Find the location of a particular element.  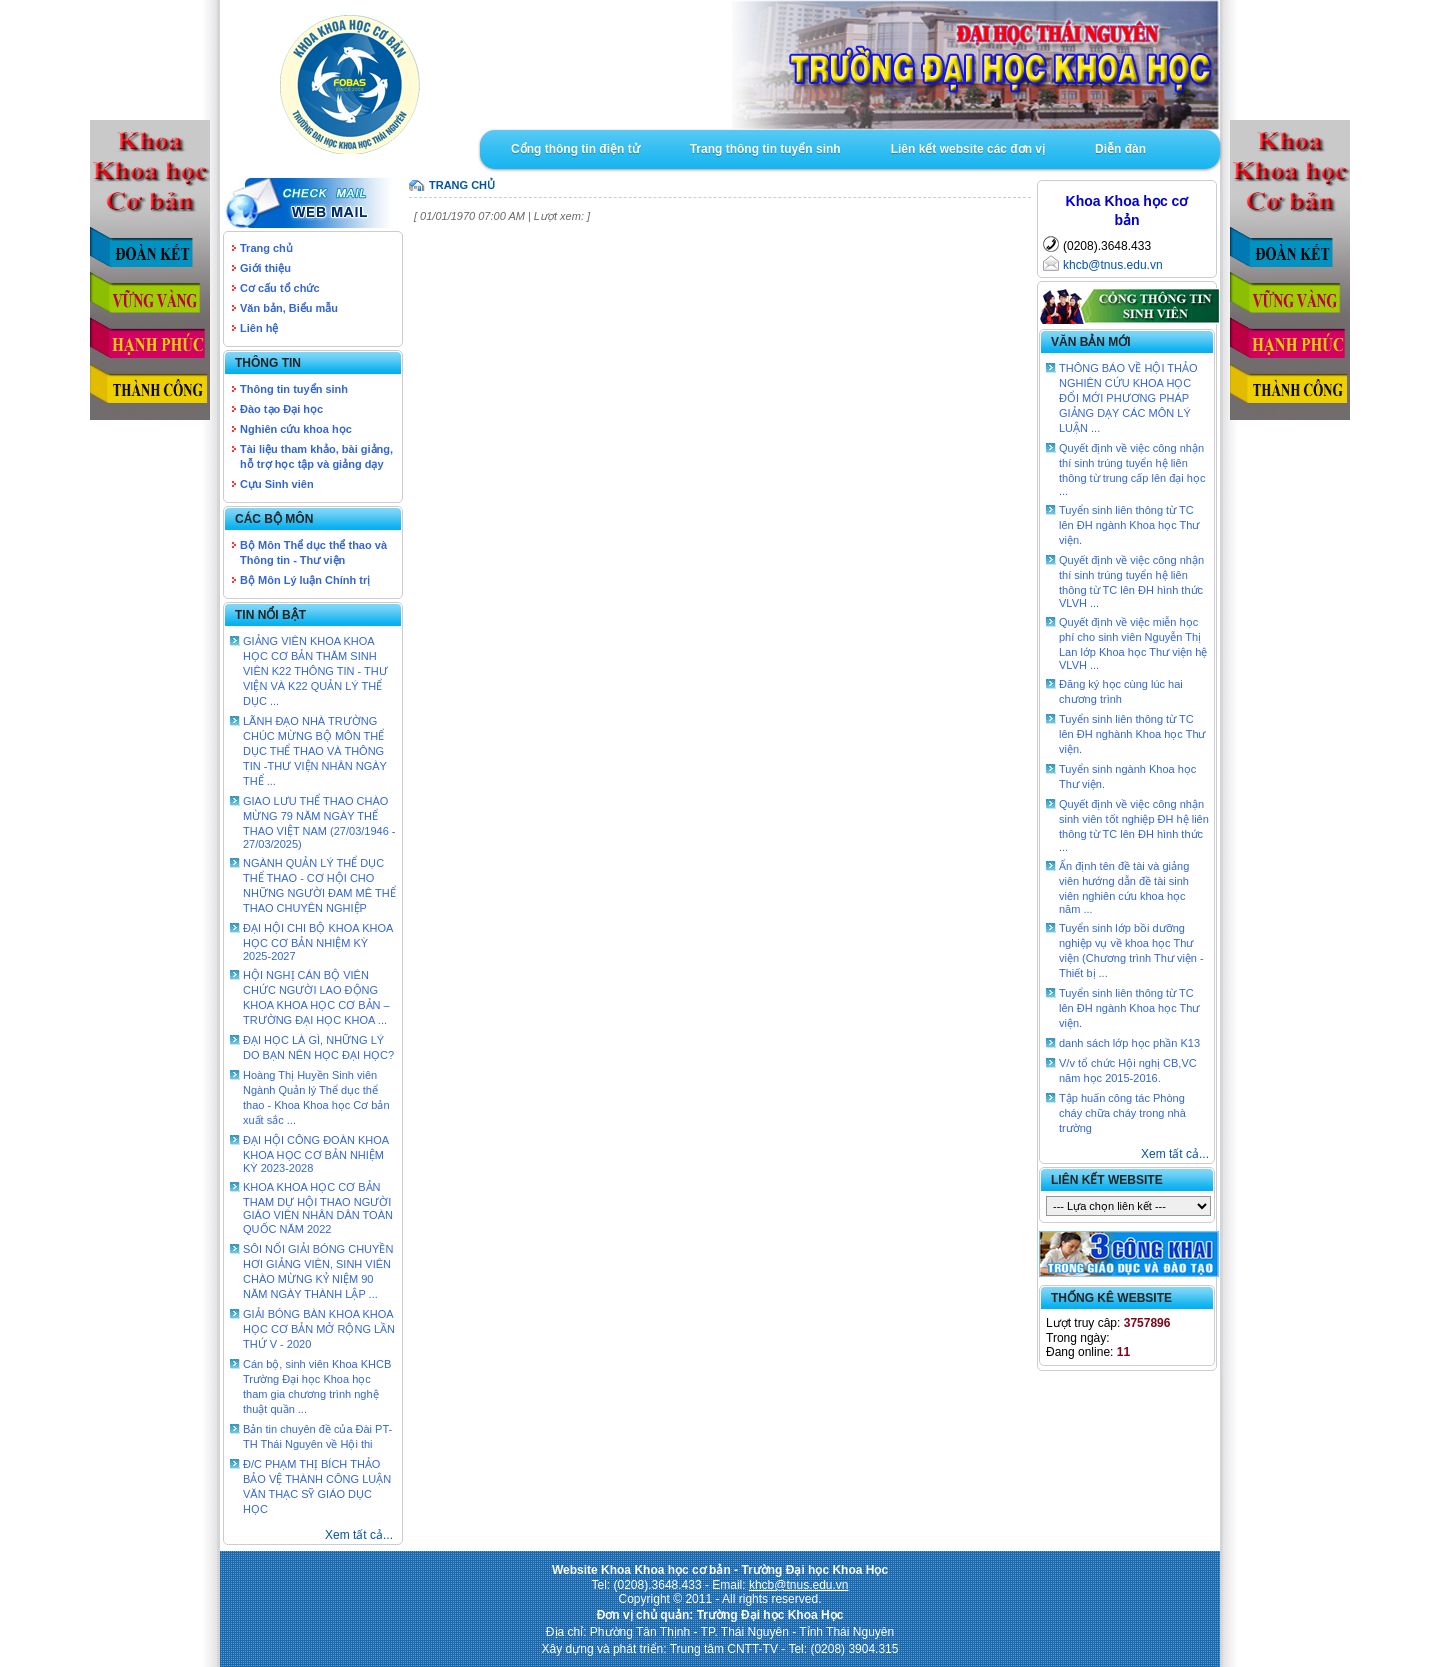

Văn bản, Biểu mẫu is located at coordinates (289, 308).